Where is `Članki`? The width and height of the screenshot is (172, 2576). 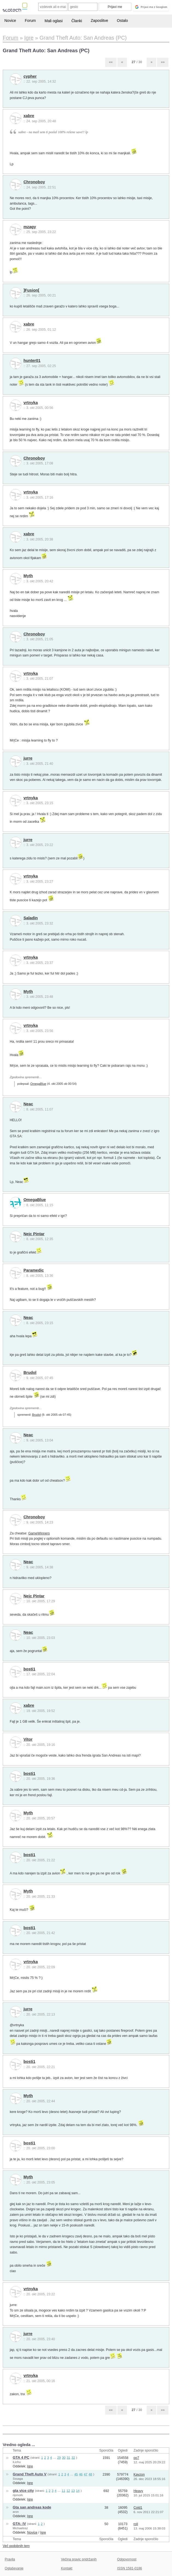
Članki is located at coordinates (76, 21).